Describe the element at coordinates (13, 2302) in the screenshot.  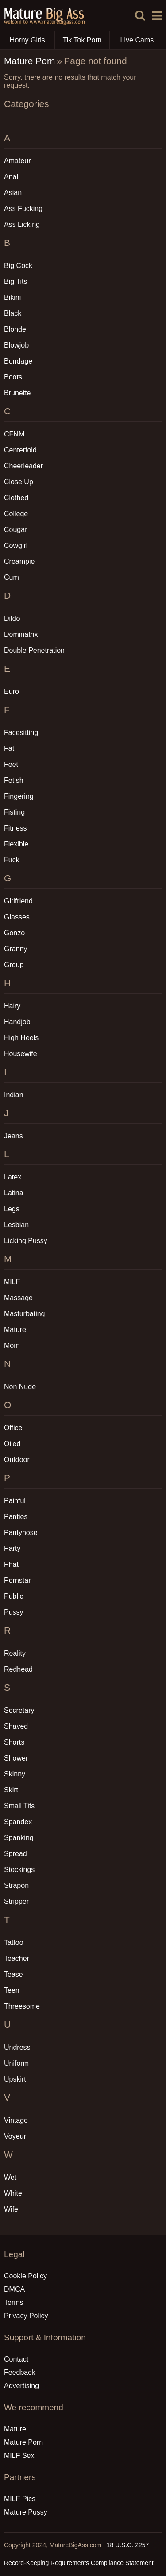
I see `Terms` at that location.